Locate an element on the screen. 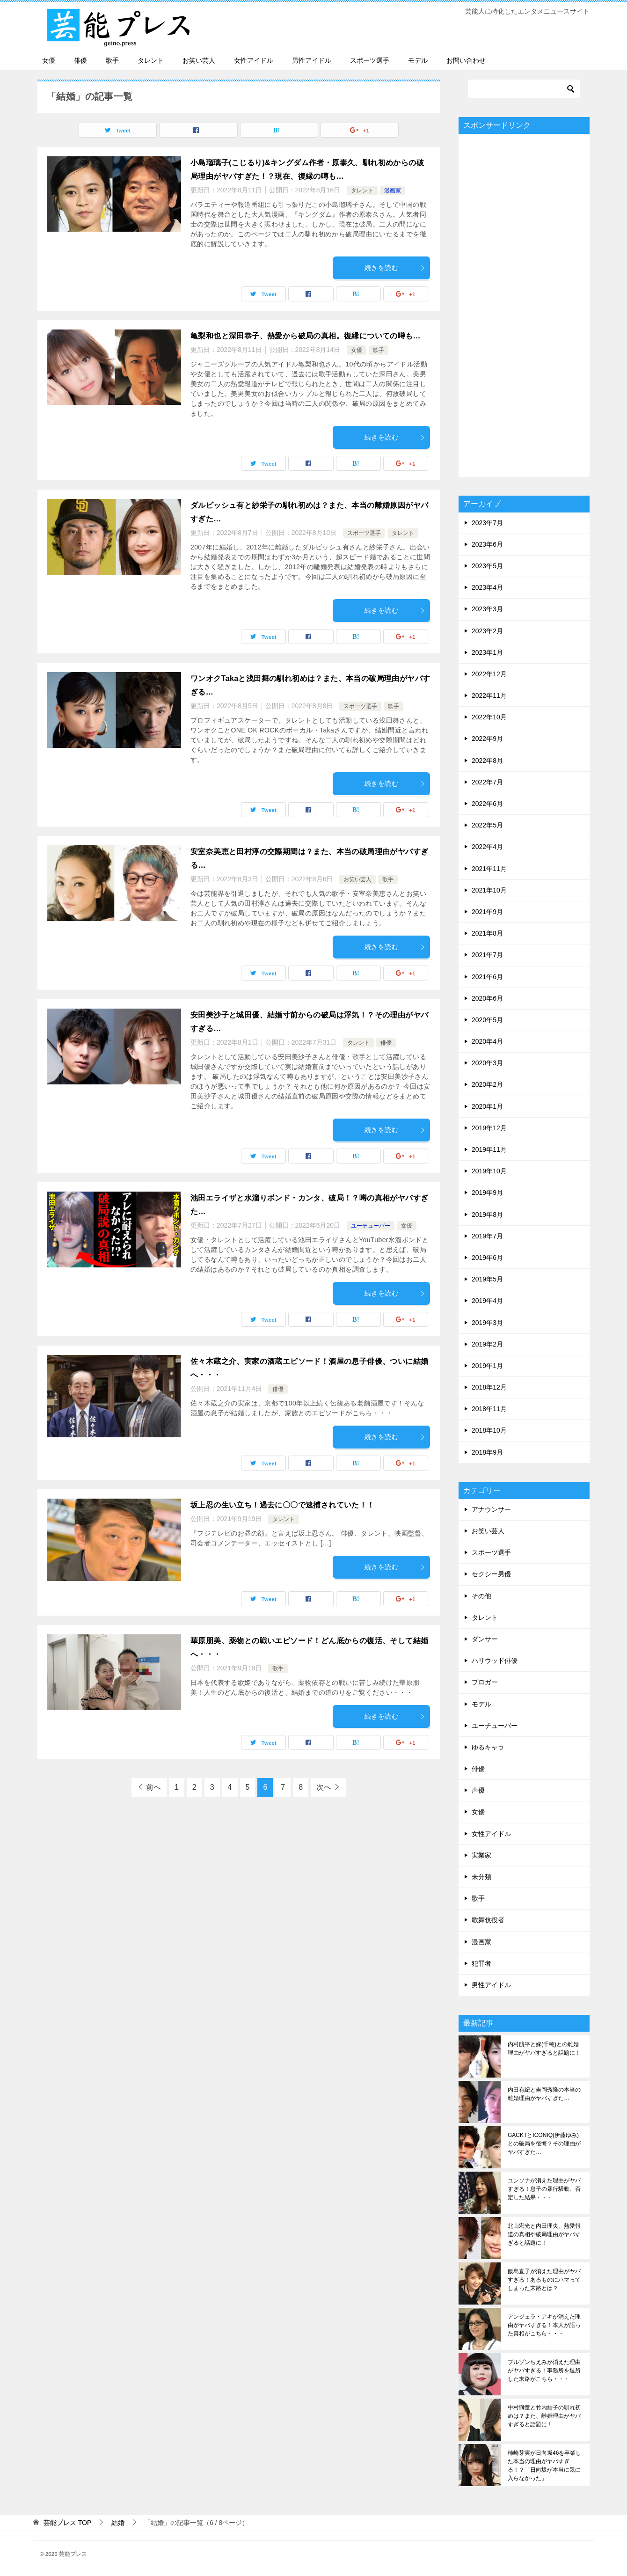 The width and height of the screenshot is (627, 2576). アナウンサー is located at coordinates (491, 1509).